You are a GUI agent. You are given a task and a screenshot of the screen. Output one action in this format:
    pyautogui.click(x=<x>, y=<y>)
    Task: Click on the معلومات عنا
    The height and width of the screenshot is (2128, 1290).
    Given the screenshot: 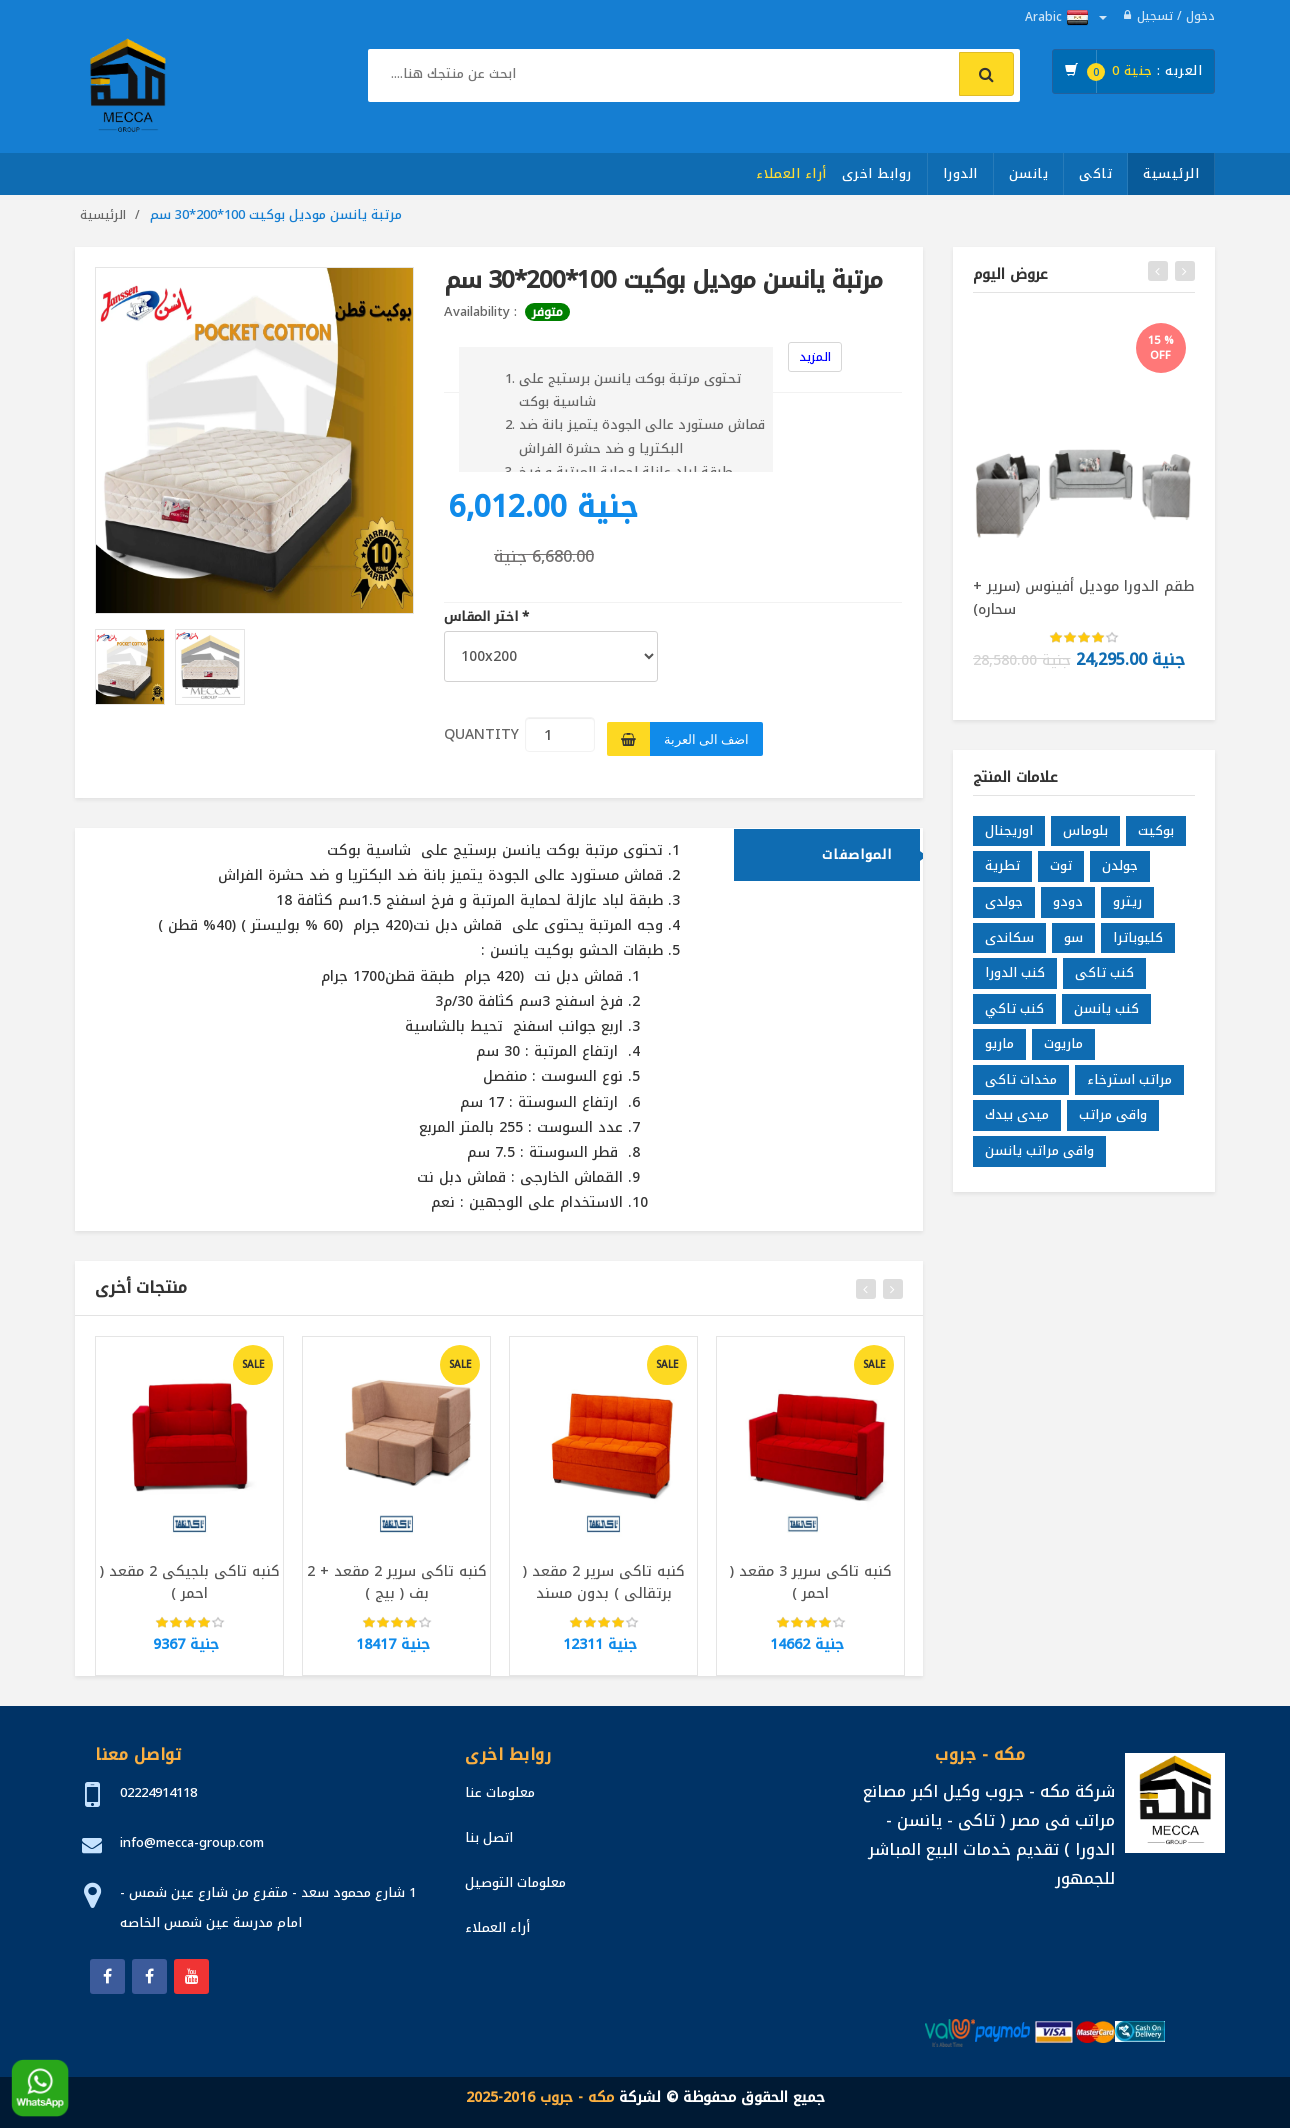 What is the action you would take?
    pyautogui.click(x=500, y=1792)
    